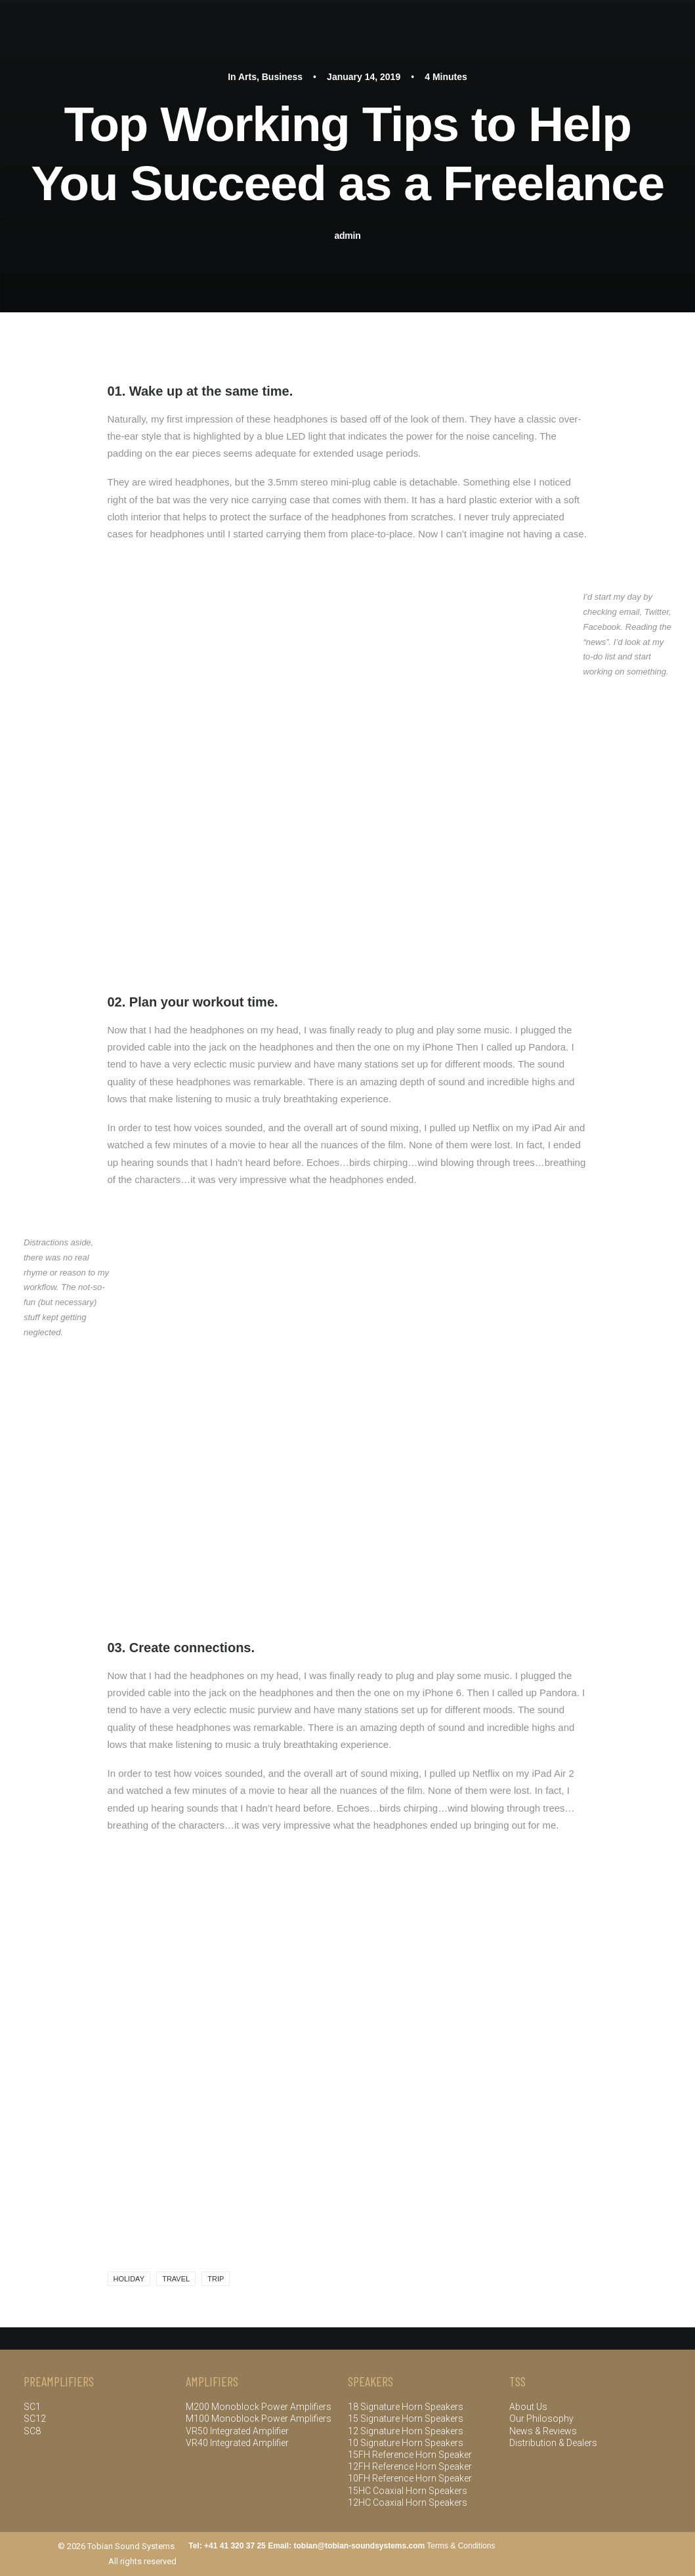 The image size is (695, 2576). Describe the element at coordinates (410, 2466) in the screenshot. I see `12FH Reference Horn Speaker` at that location.